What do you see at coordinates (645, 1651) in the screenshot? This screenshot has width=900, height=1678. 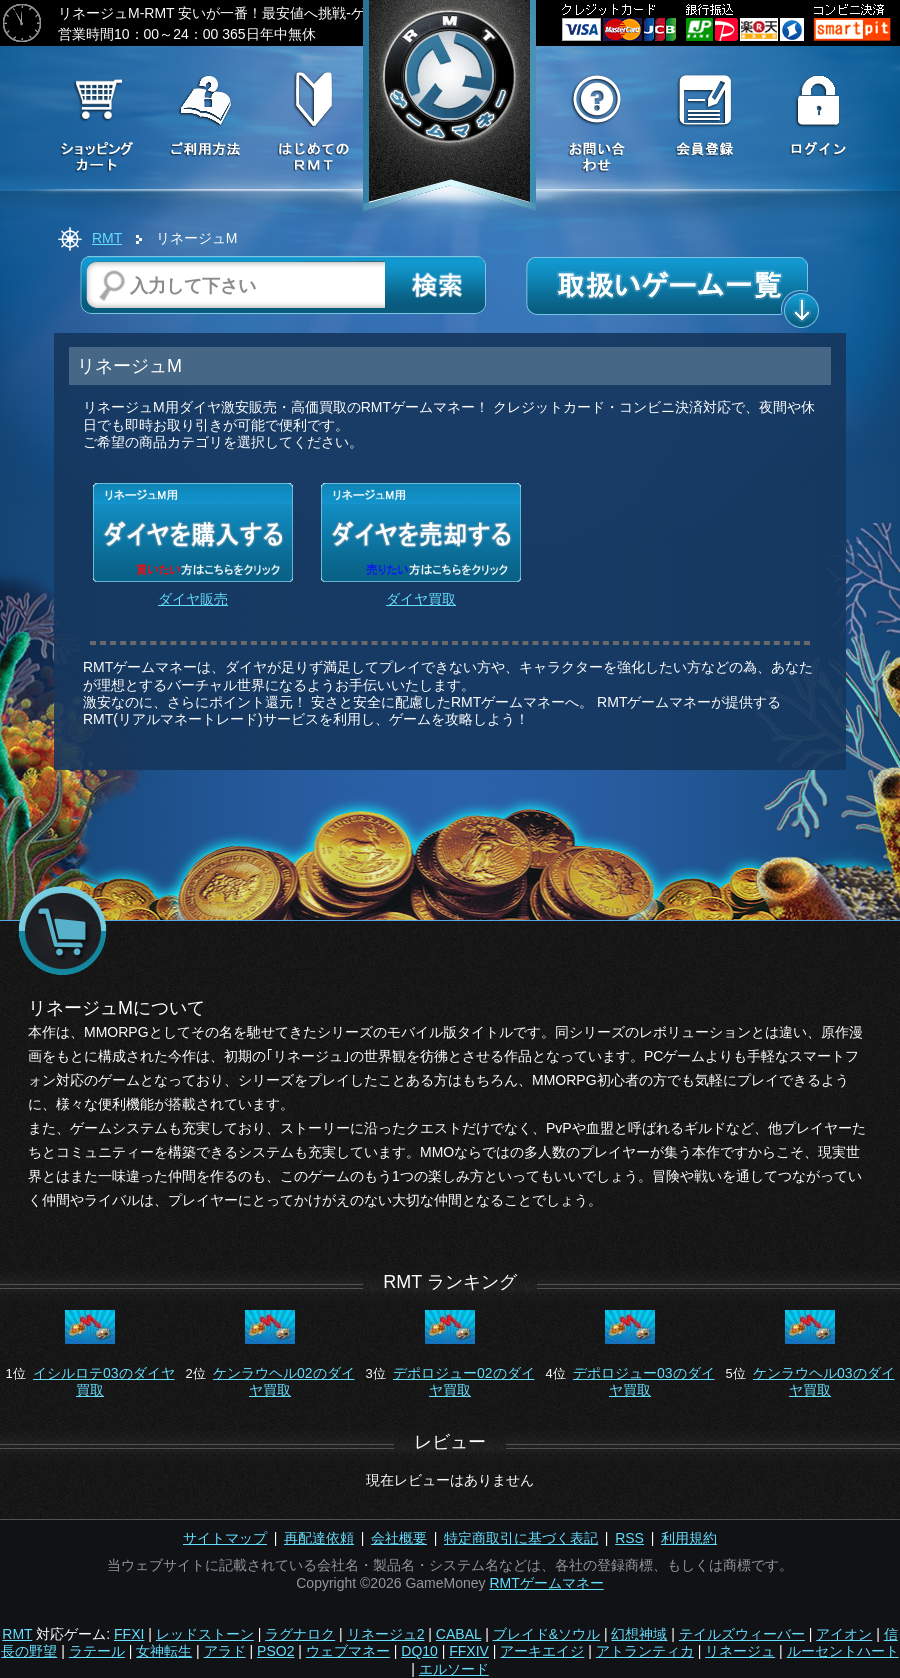 I see `アトランティカ` at bounding box center [645, 1651].